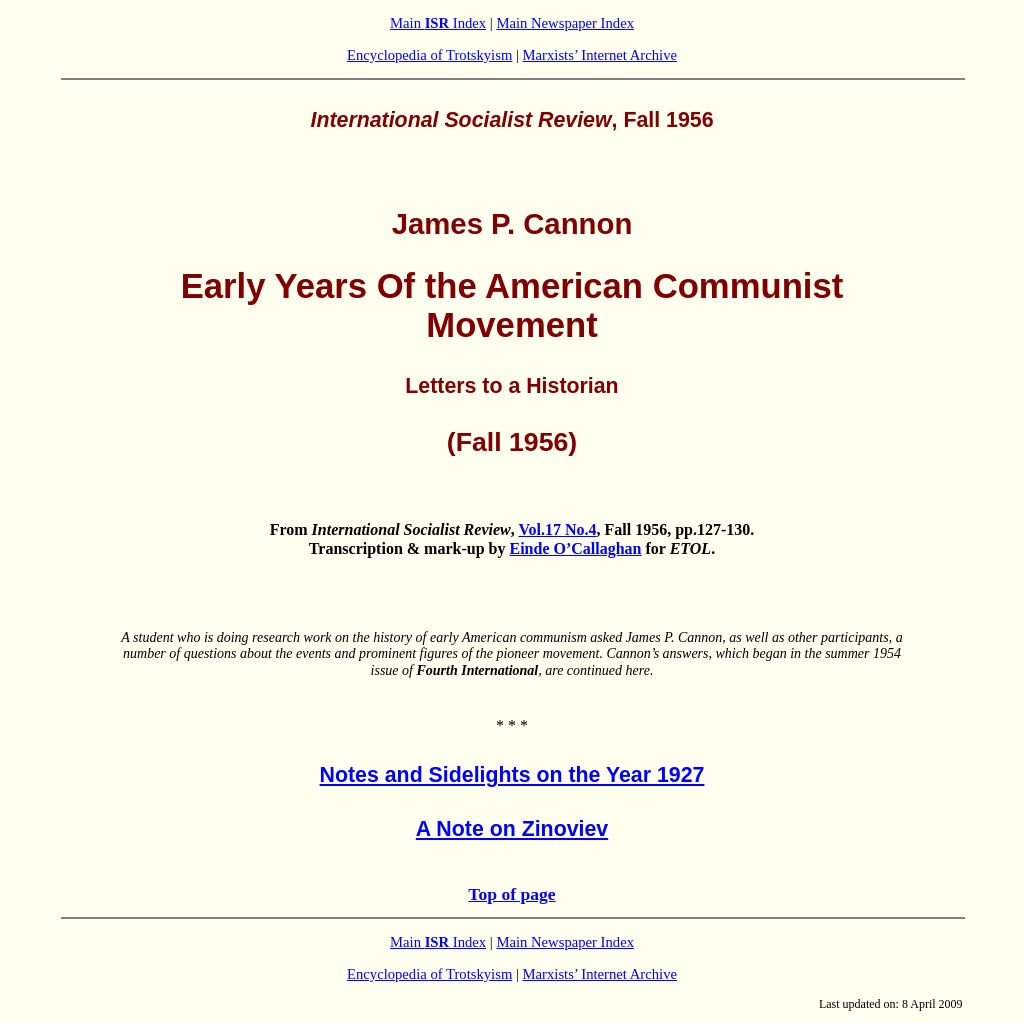  I want to click on Encyclopedia of Trotskyism, so click(429, 55).